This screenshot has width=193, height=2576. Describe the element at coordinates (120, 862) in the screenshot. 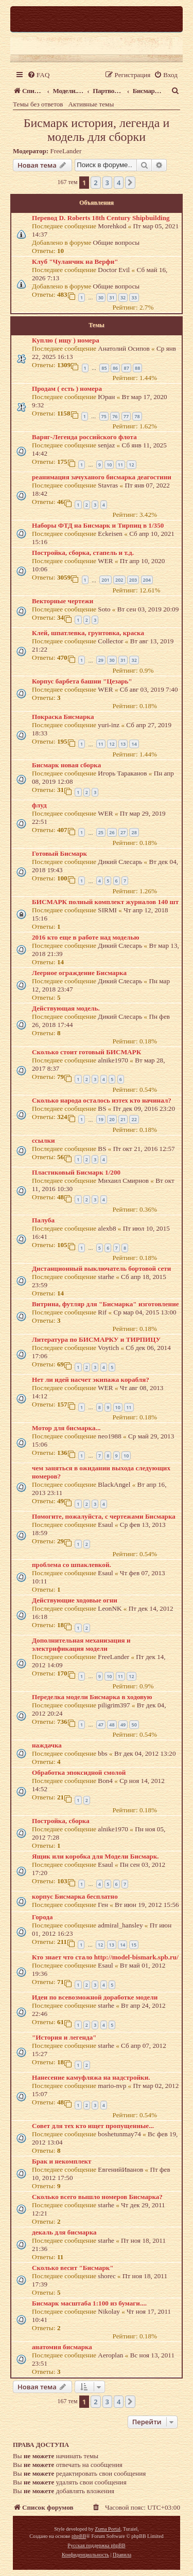

I see `Дикий Слесарь` at that location.